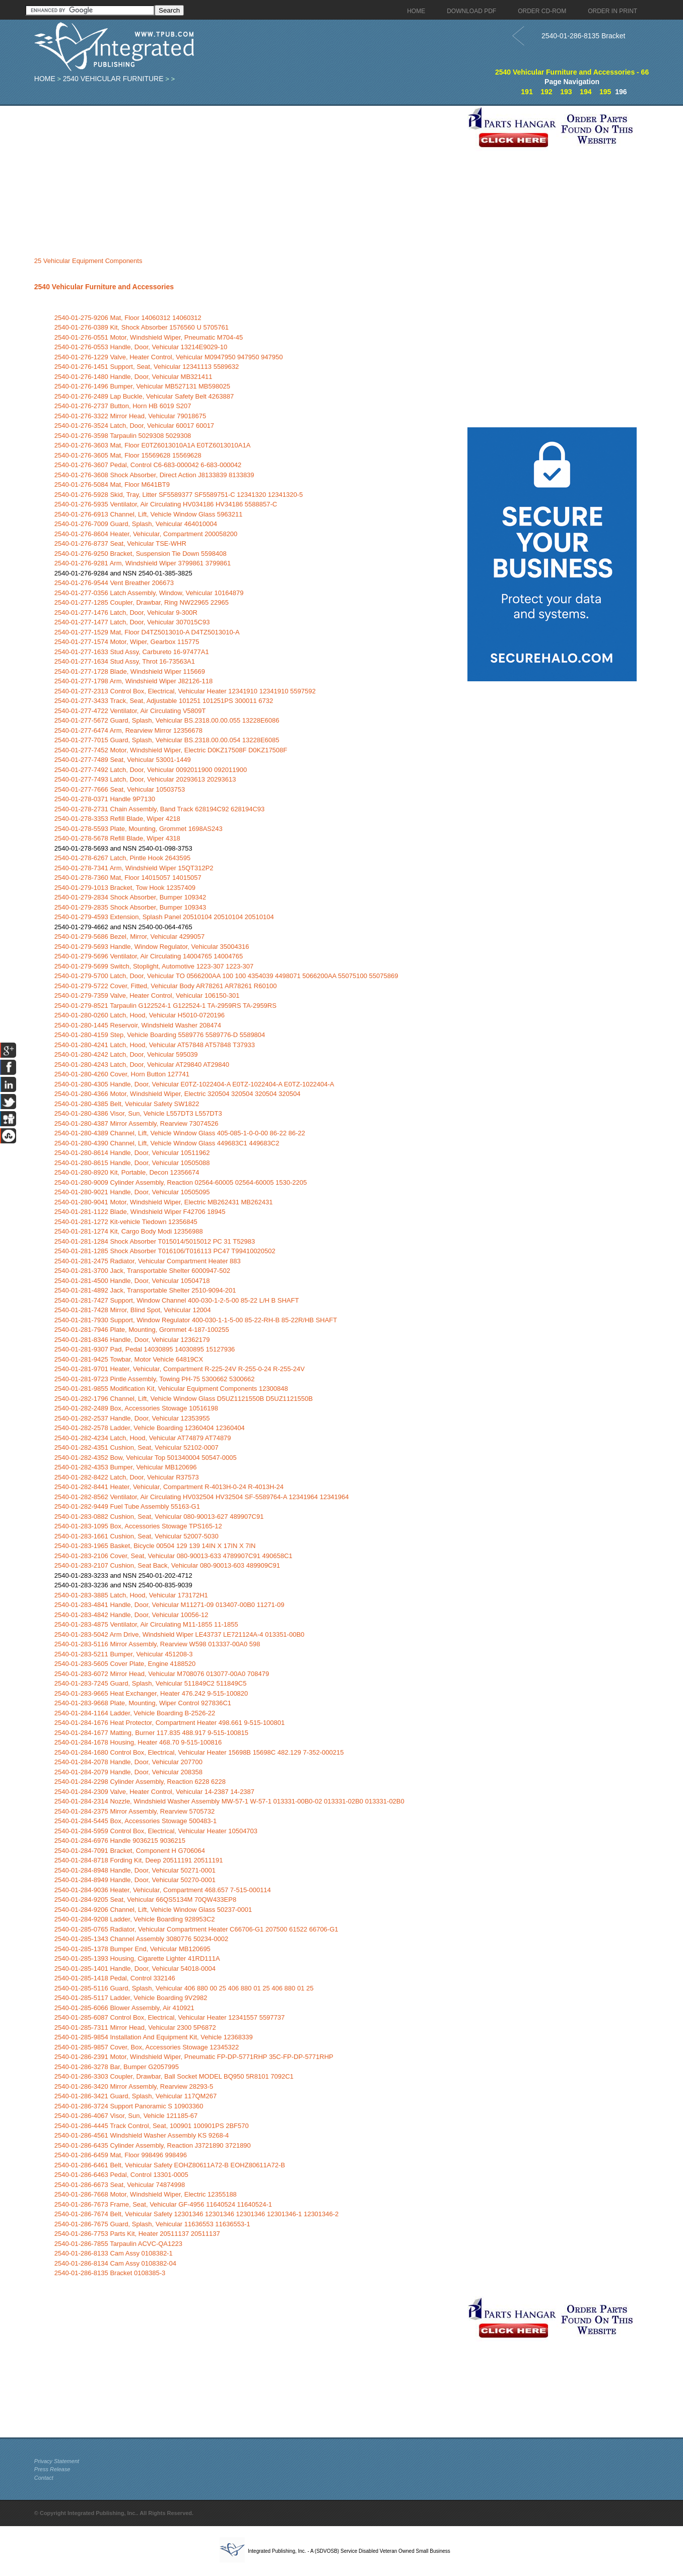  I want to click on 2540-01-283-6072 Mirror Head, Vehicular M708076 013077-00A0 708479, so click(161, 1674).